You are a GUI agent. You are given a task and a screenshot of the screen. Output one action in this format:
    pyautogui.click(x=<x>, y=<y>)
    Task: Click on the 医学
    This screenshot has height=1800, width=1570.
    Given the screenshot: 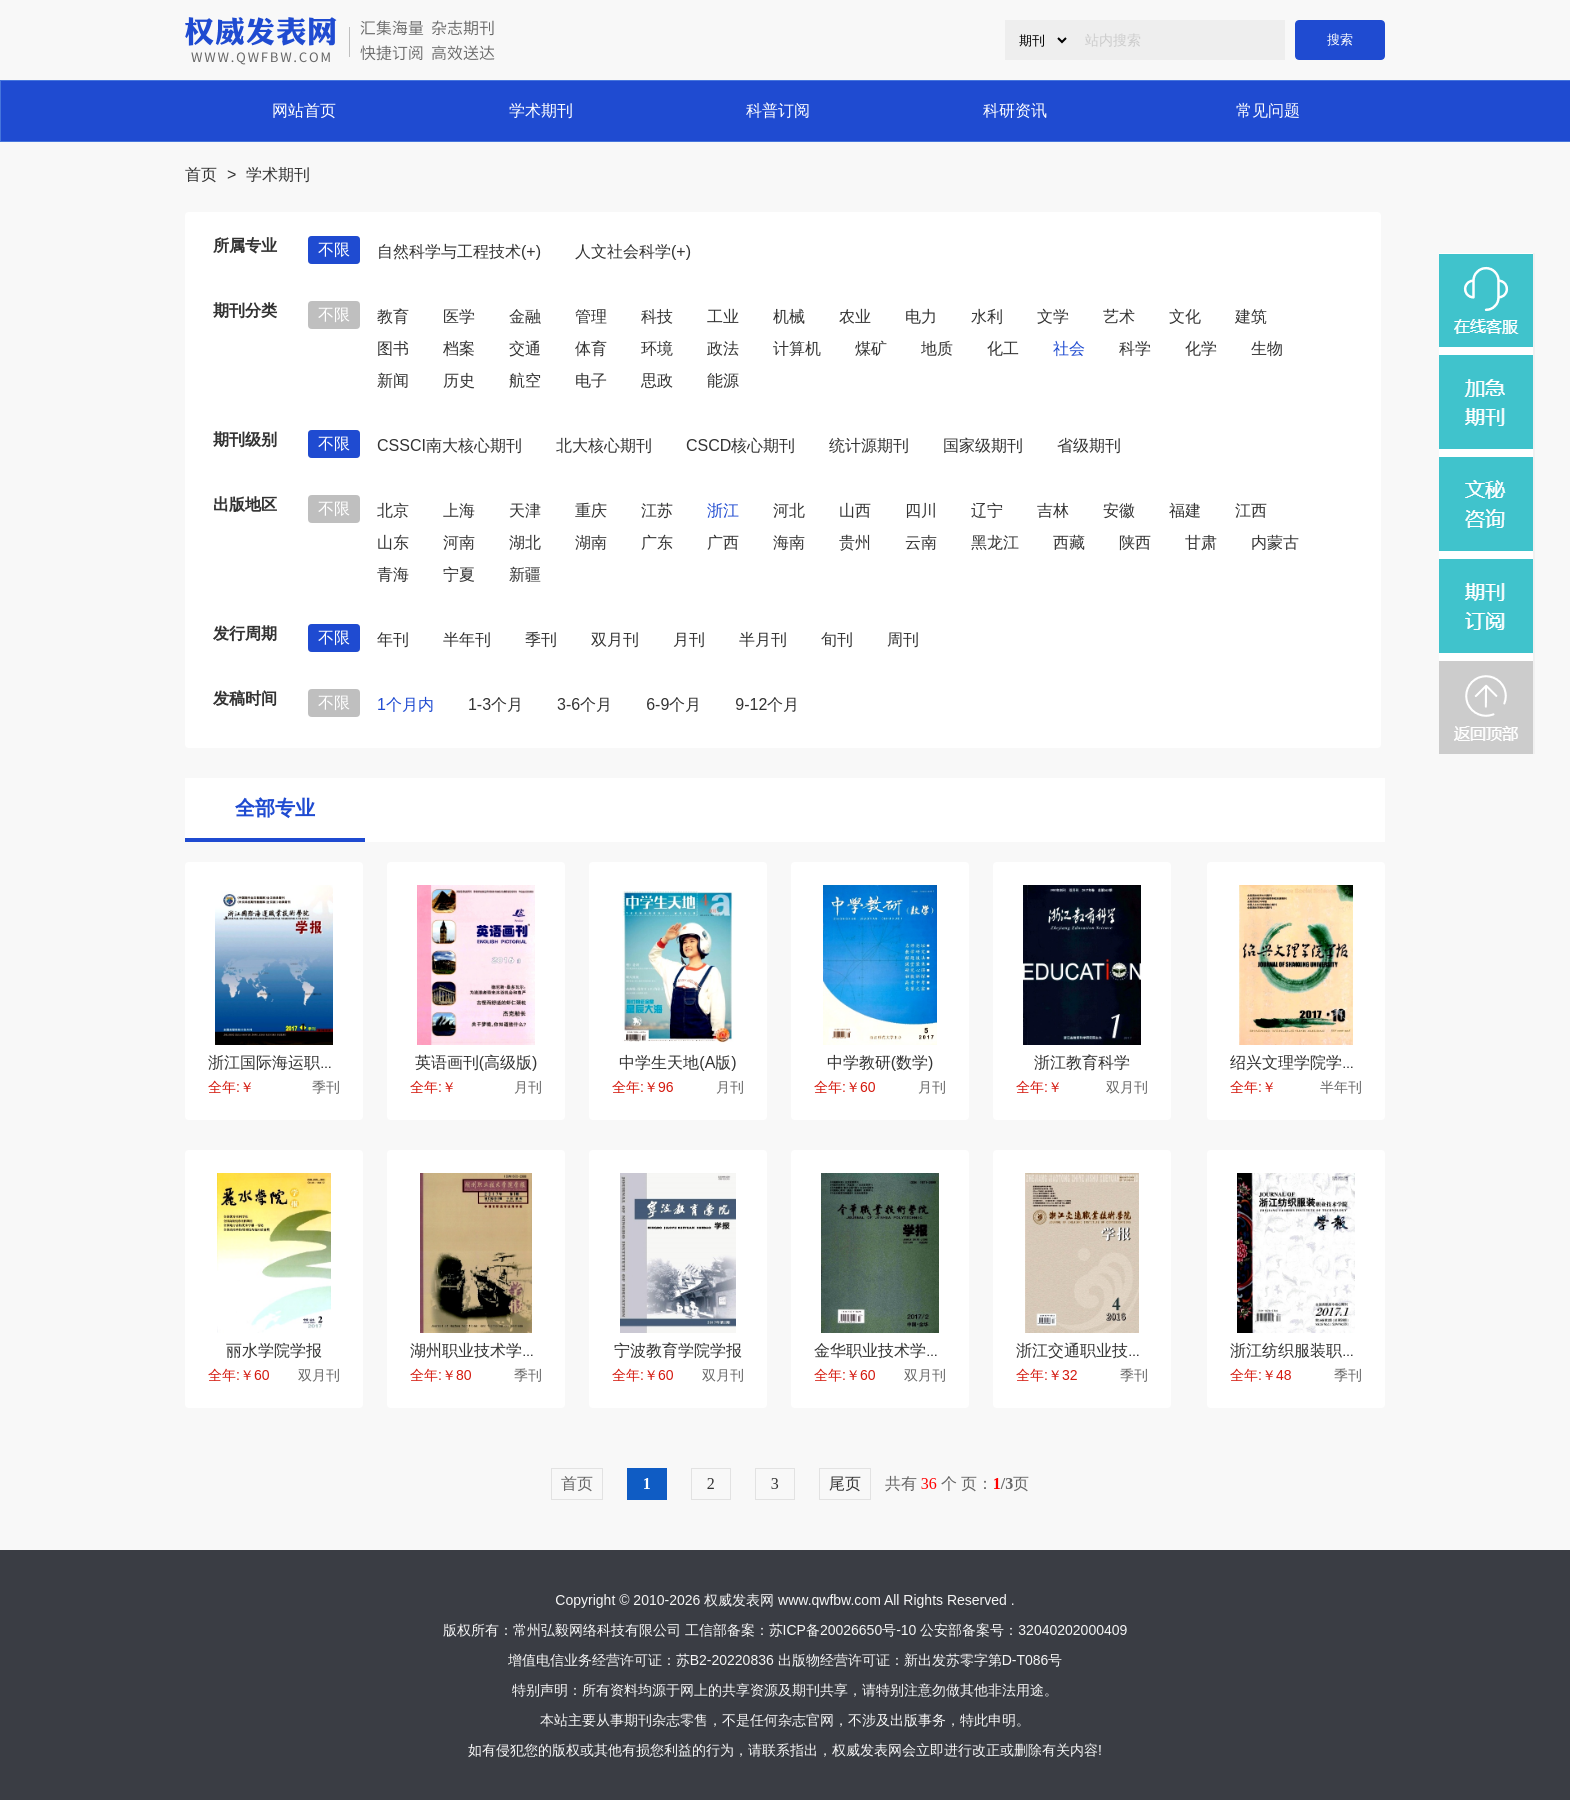 What is the action you would take?
    pyautogui.click(x=459, y=316)
    